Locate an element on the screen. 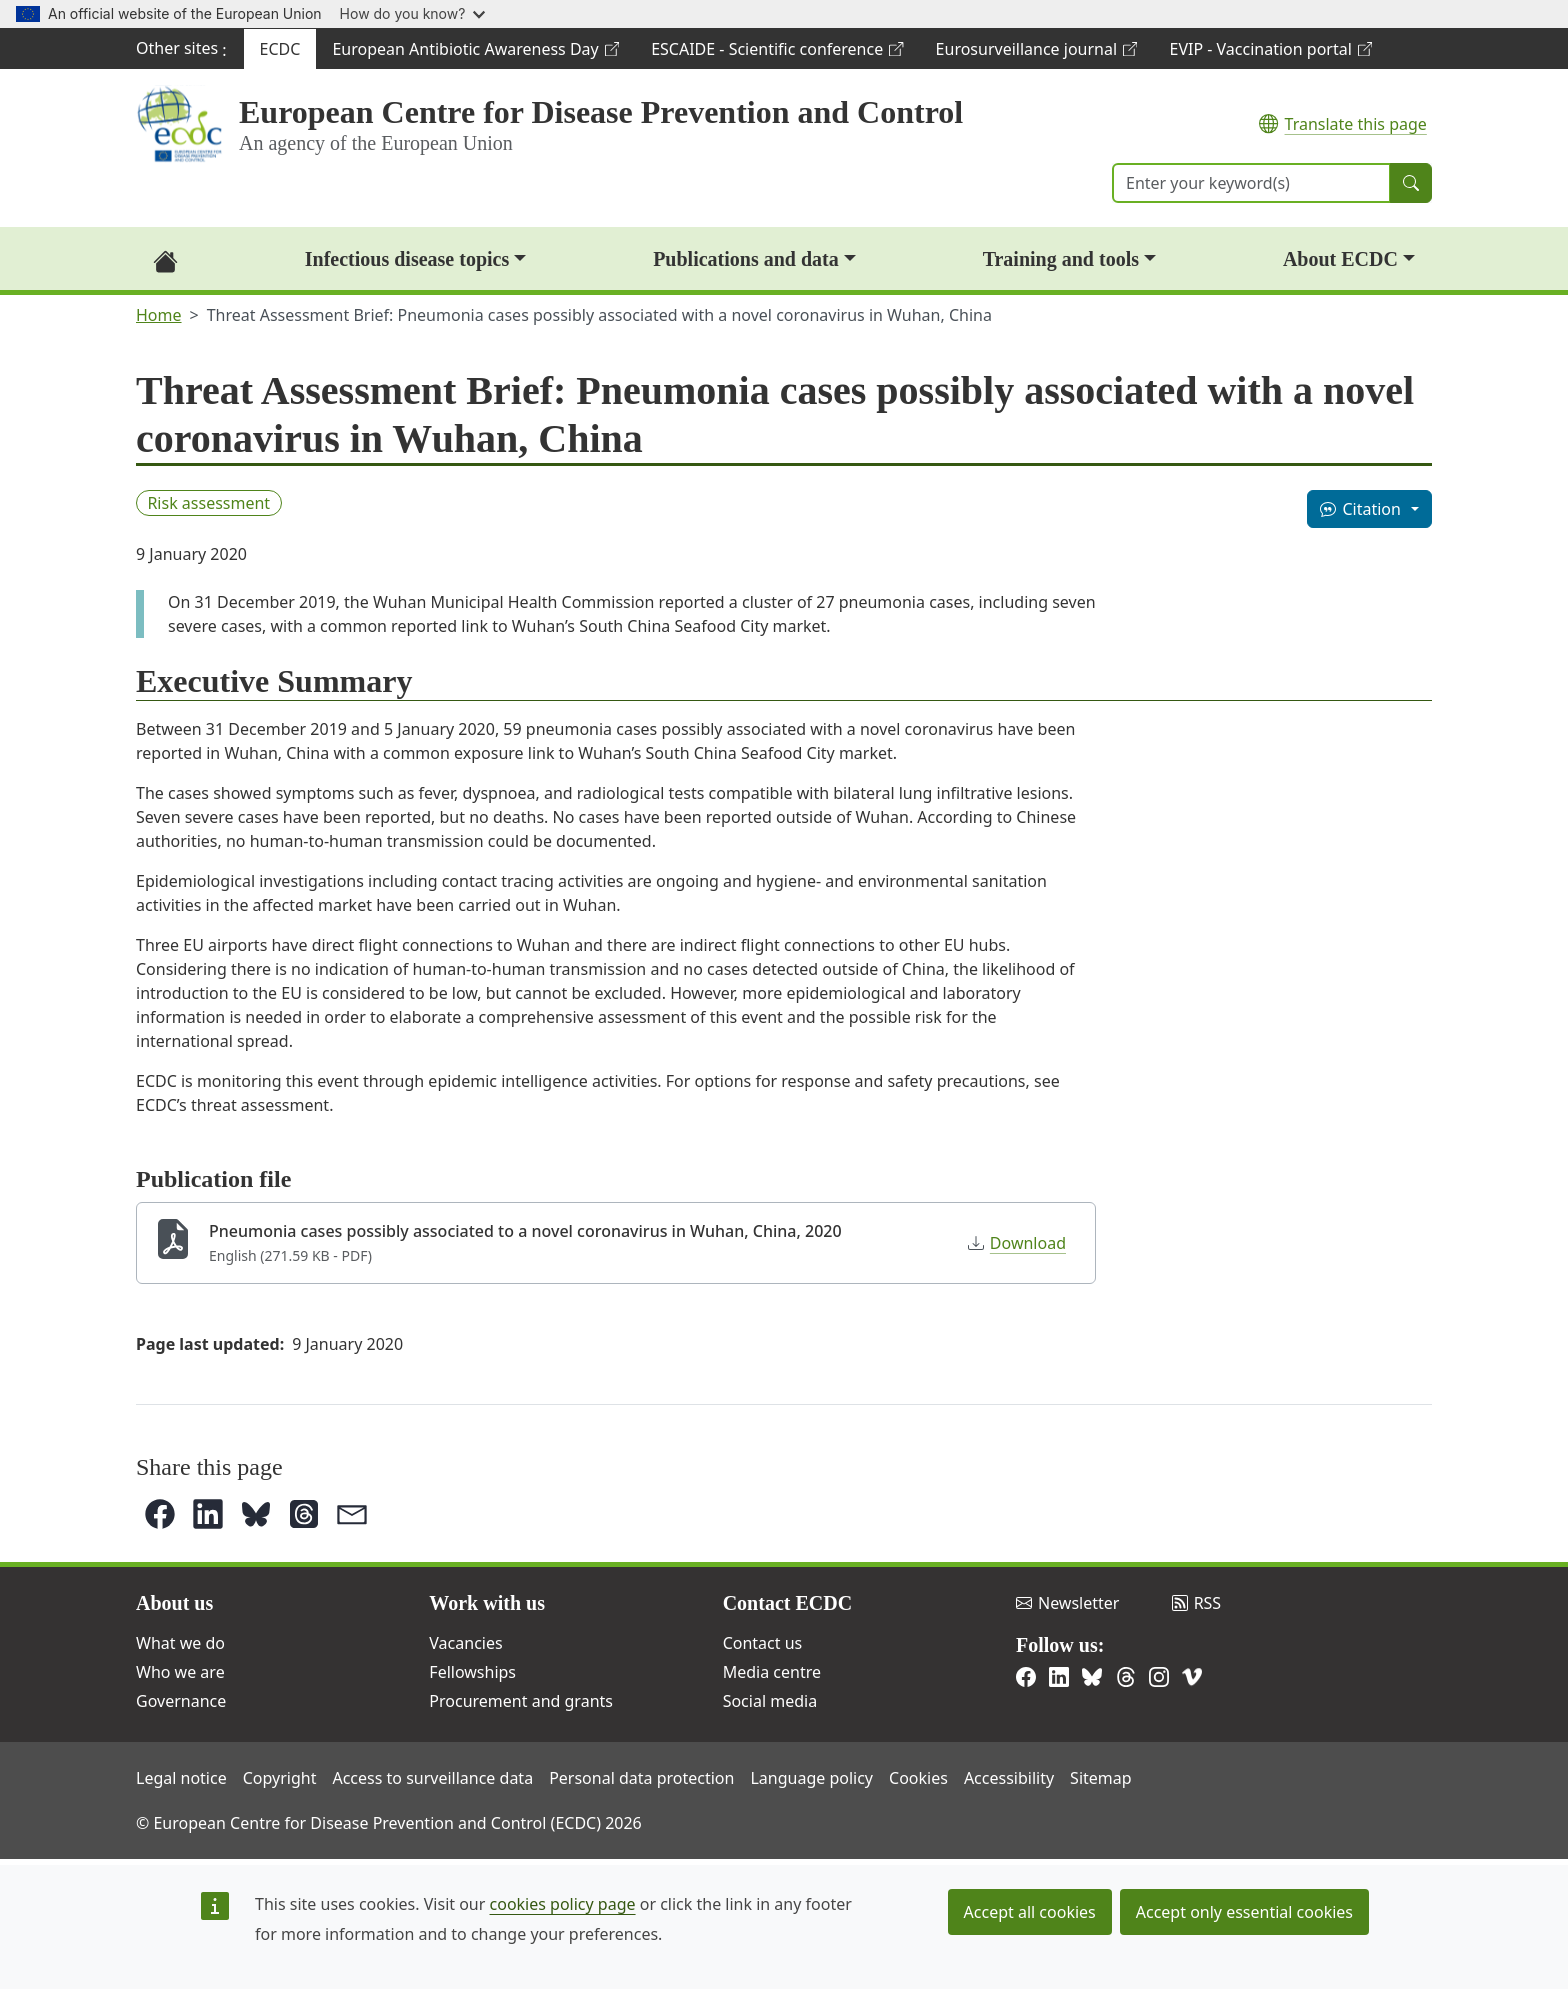  Accept all cookies is located at coordinates (1030, 1912).